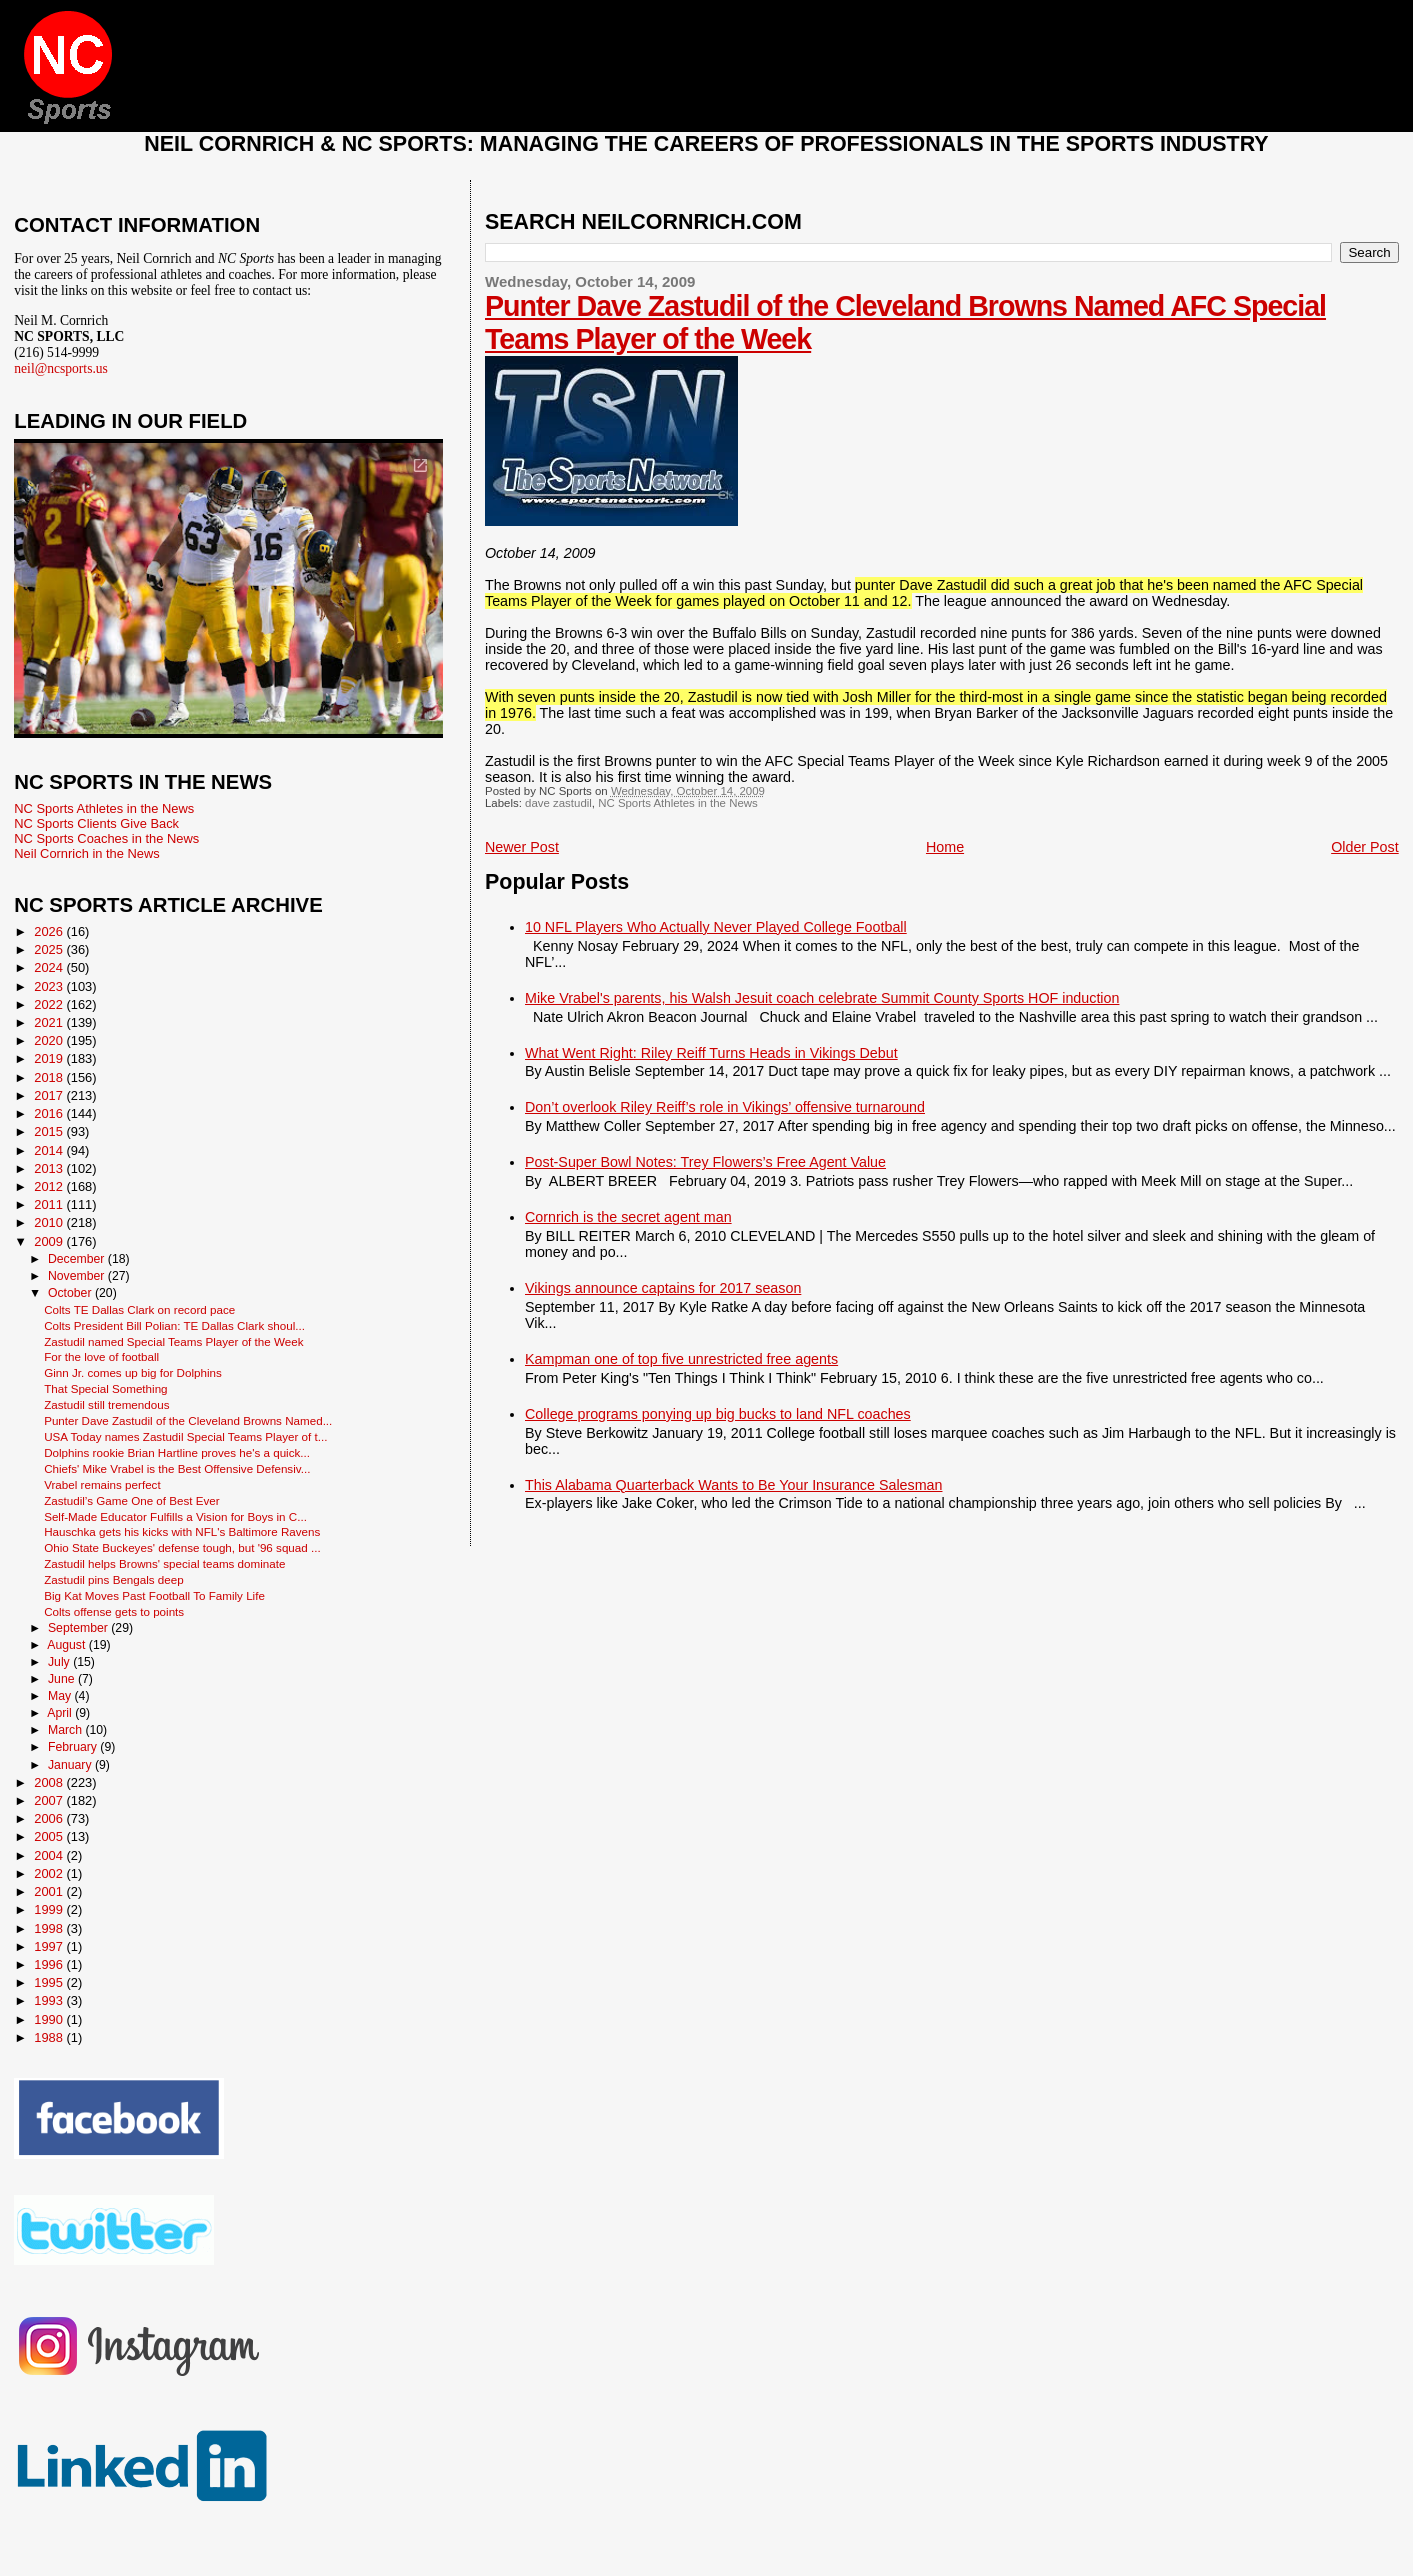 The width and height of the screenshot is (1413, 2576). Describe the element at coordinates (50, 1909) in the screenshot. I see `1999` at that location.